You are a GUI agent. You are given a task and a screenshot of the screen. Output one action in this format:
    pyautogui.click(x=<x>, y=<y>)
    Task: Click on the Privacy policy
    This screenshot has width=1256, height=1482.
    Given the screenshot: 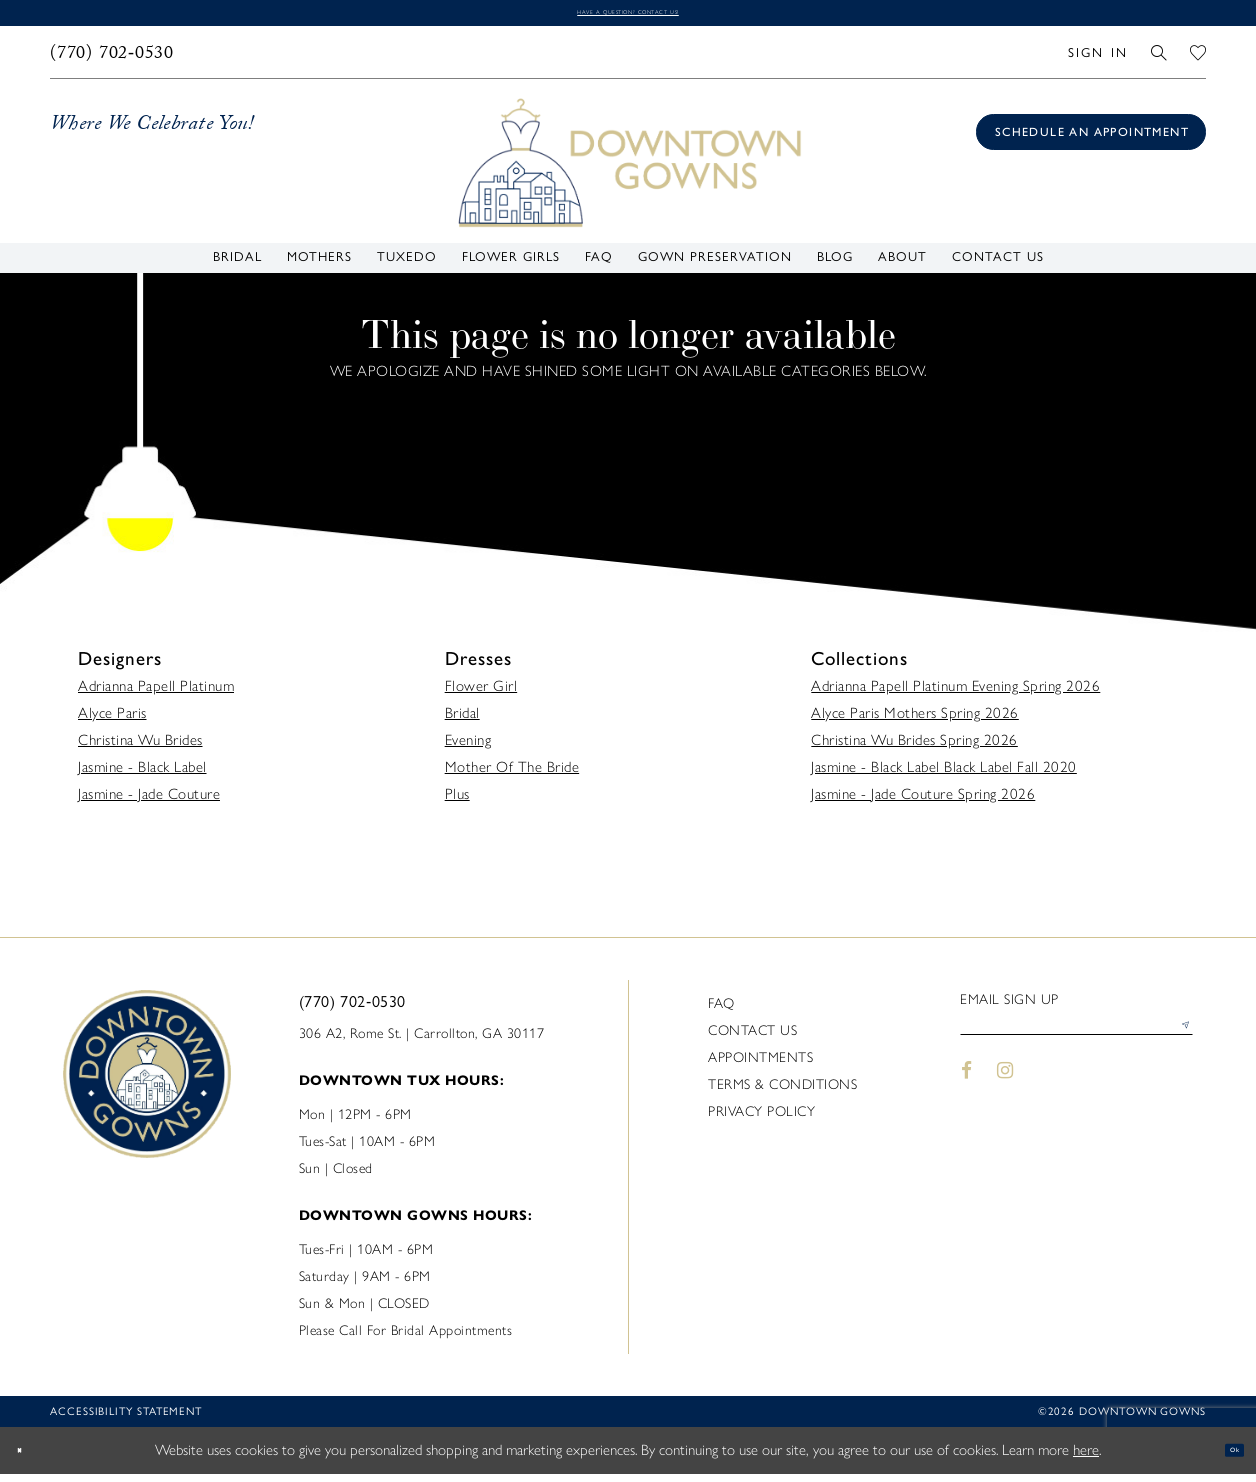 What is the action you would take?
    pyautogui.click(x=761, y=1119)
    